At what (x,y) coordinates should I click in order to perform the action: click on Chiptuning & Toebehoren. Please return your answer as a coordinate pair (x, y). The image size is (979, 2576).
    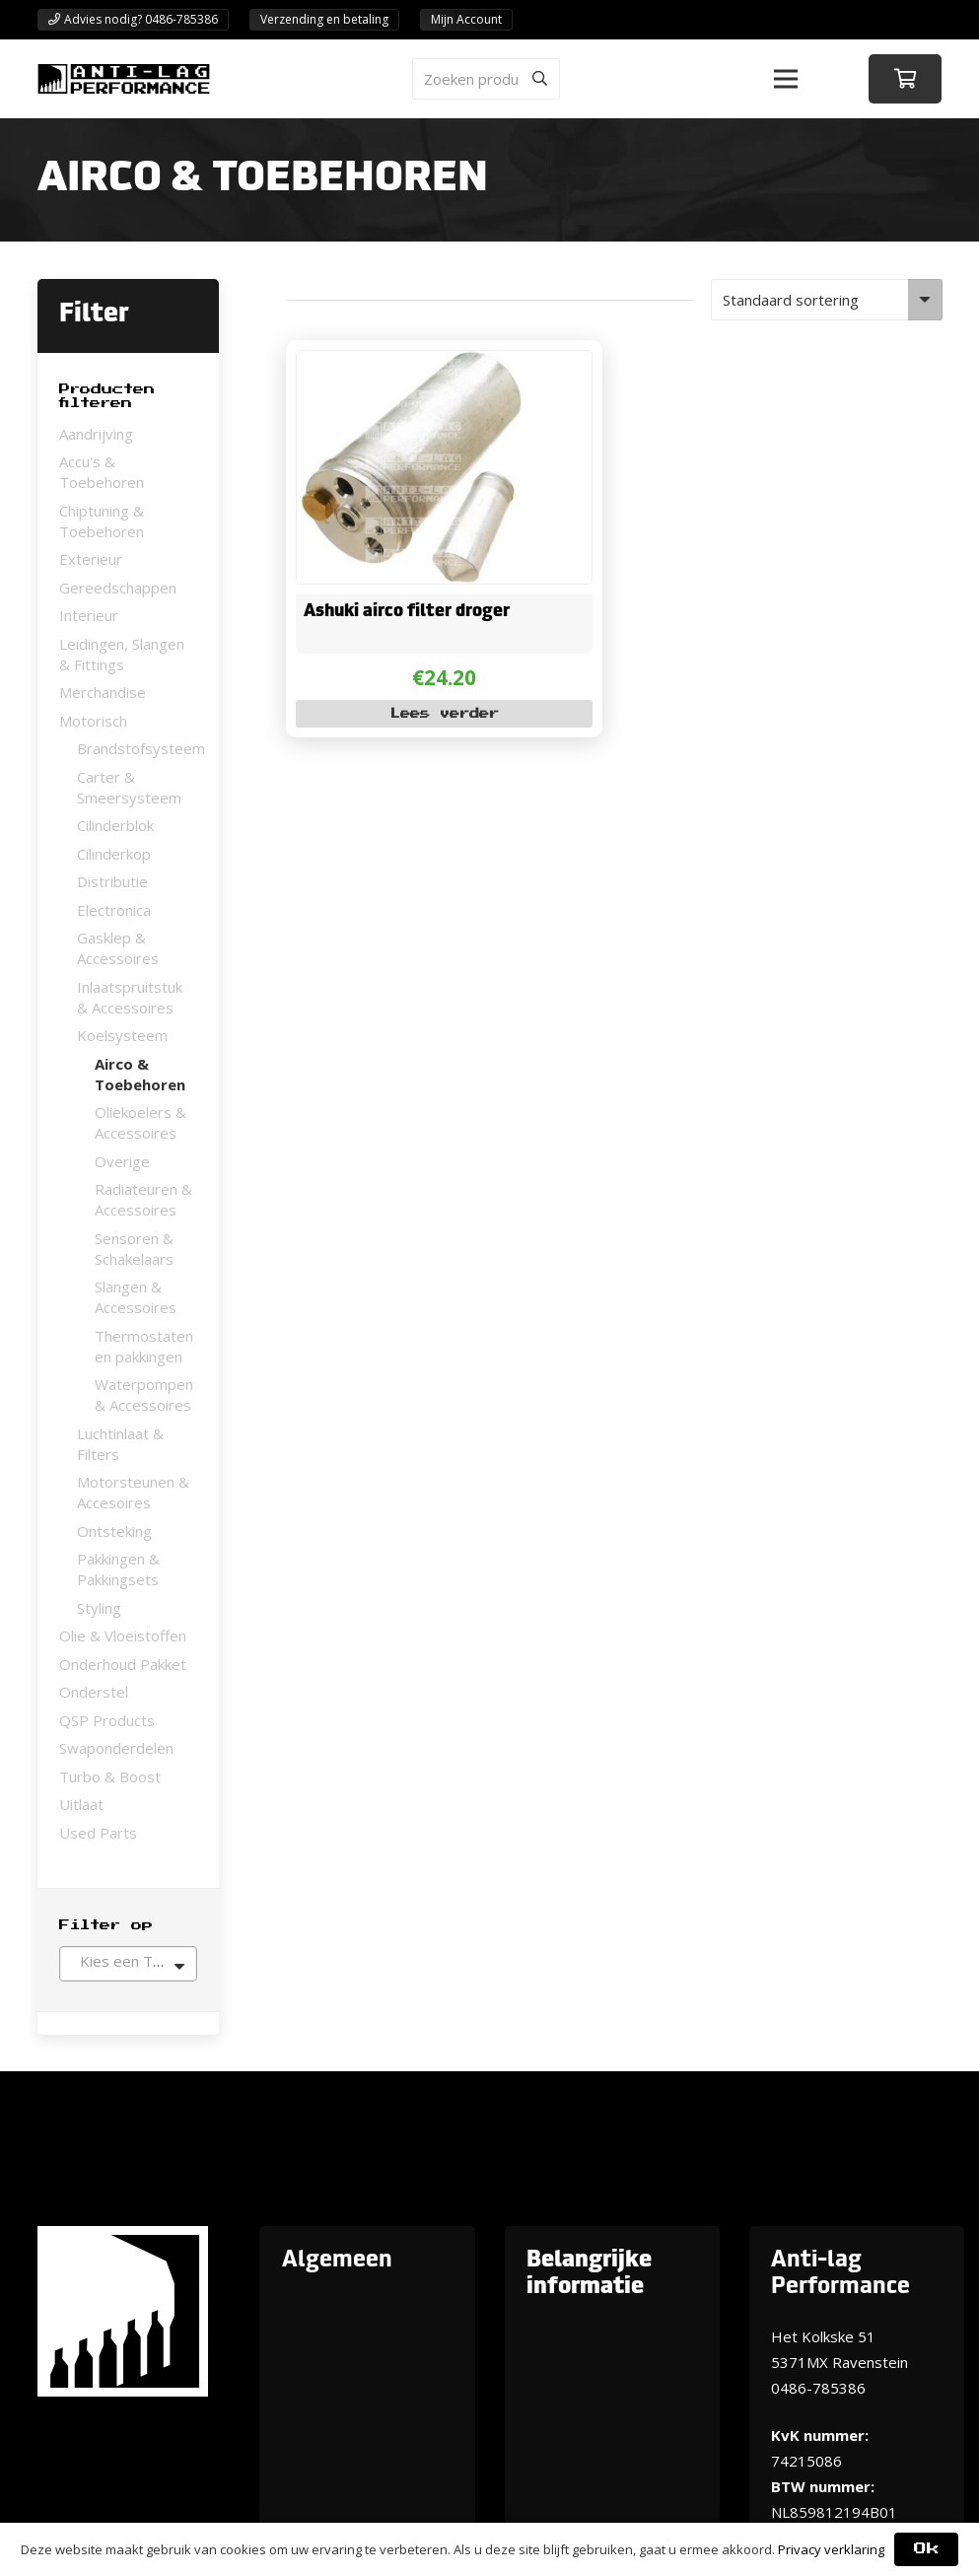
    Looking at the image, I should click on (101, 521).